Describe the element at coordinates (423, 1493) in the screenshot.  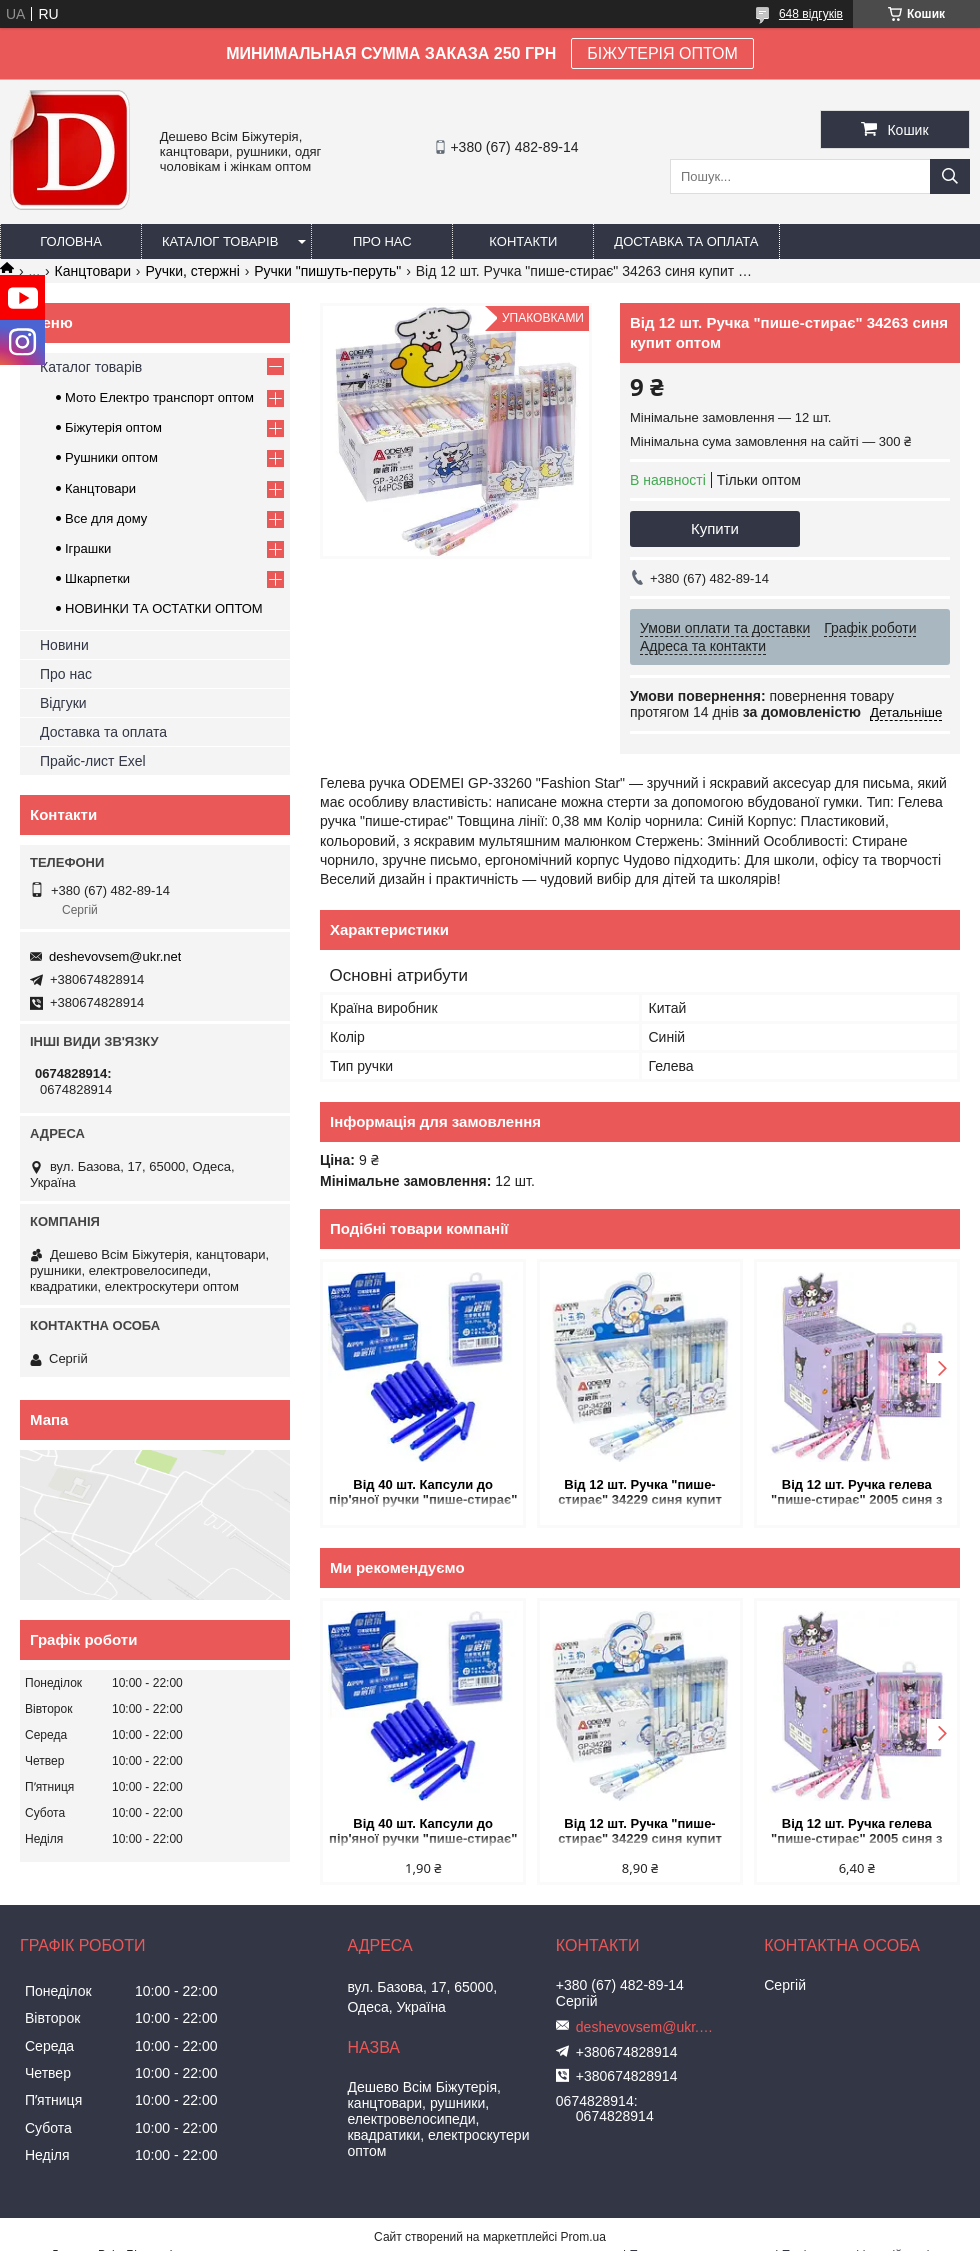
I see `Від 40 шт. Капсули до пір'яної ручки "пише-стирає" сині 5406 купит оптом` at that location.